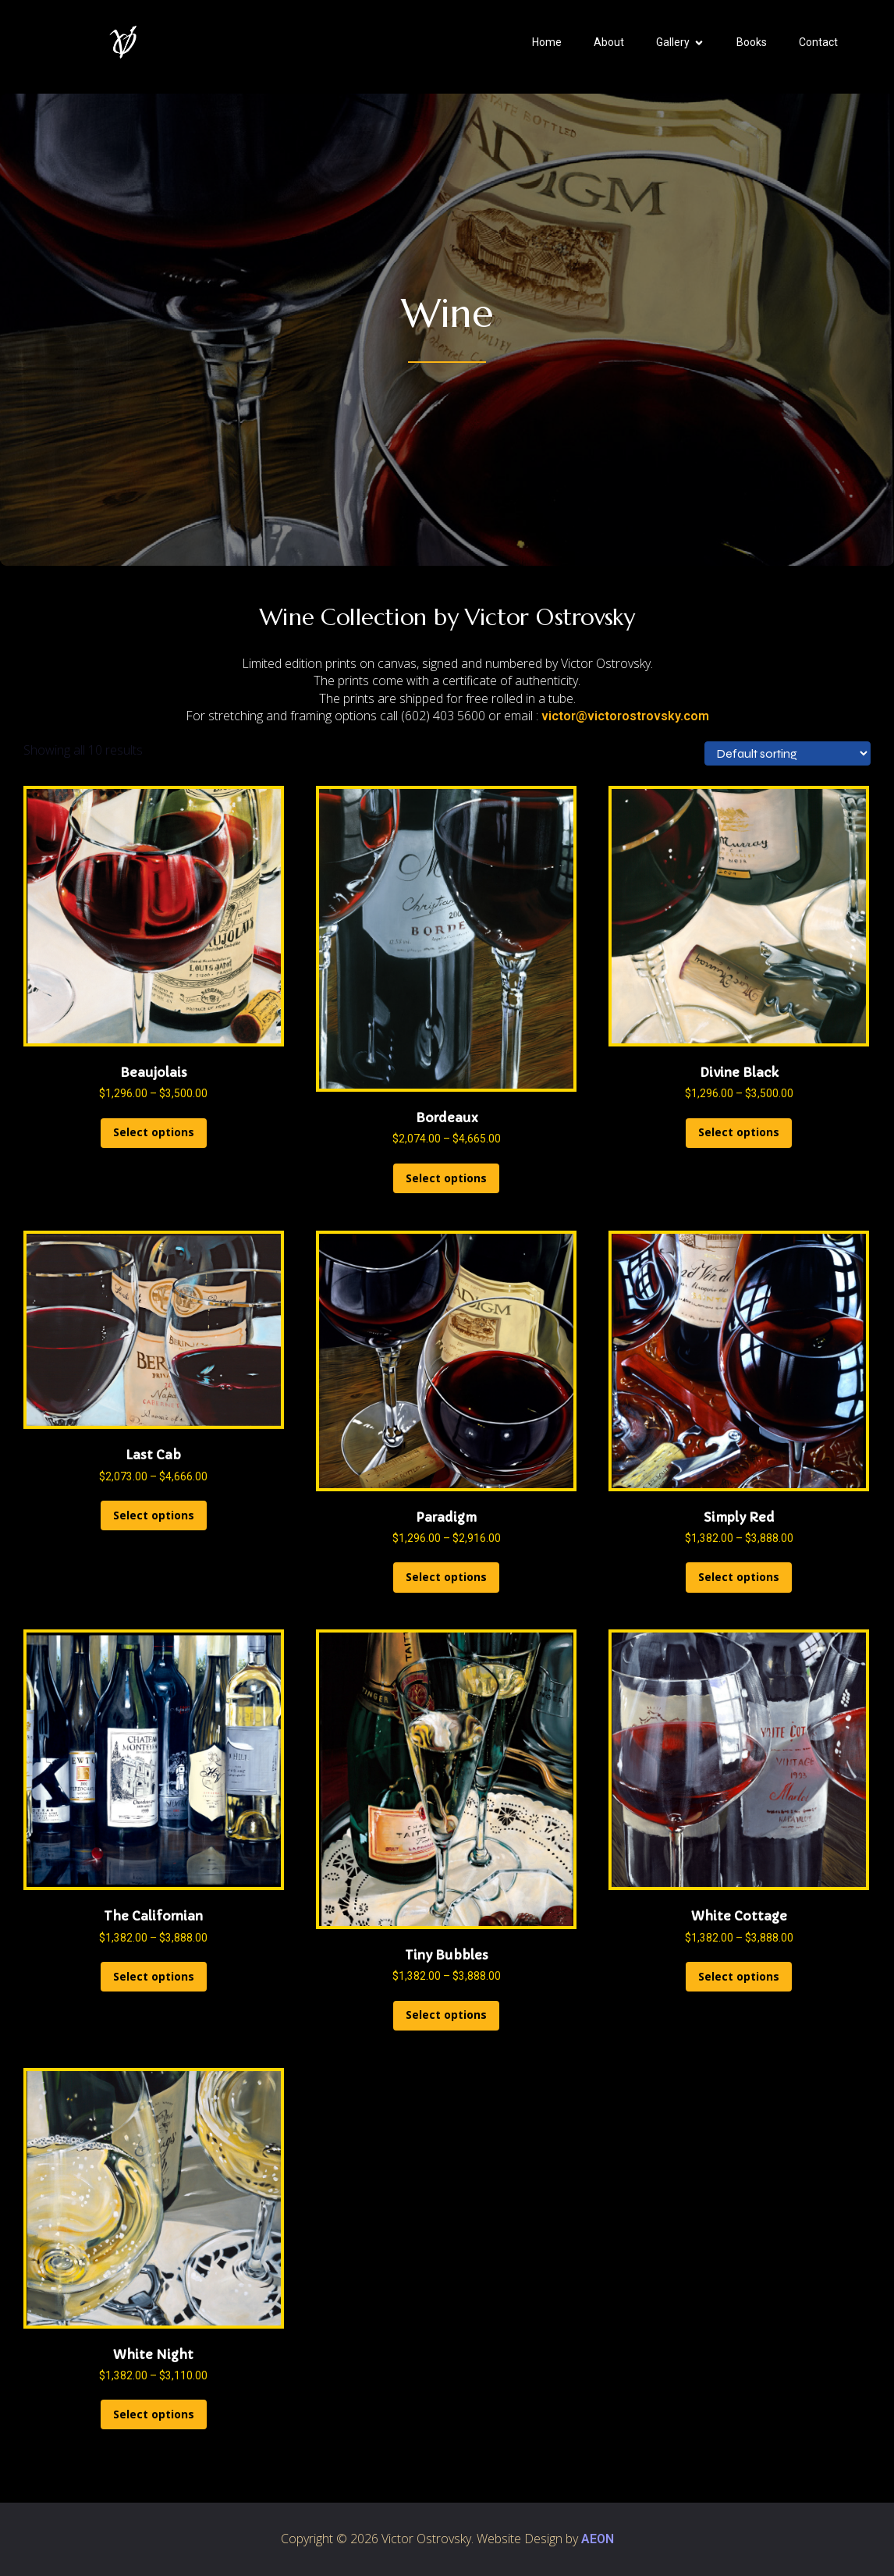 This screenshot has height=2576, width=894. Describe the element at coordinates (609, 42) in the screenshot. I see `About` at that location.